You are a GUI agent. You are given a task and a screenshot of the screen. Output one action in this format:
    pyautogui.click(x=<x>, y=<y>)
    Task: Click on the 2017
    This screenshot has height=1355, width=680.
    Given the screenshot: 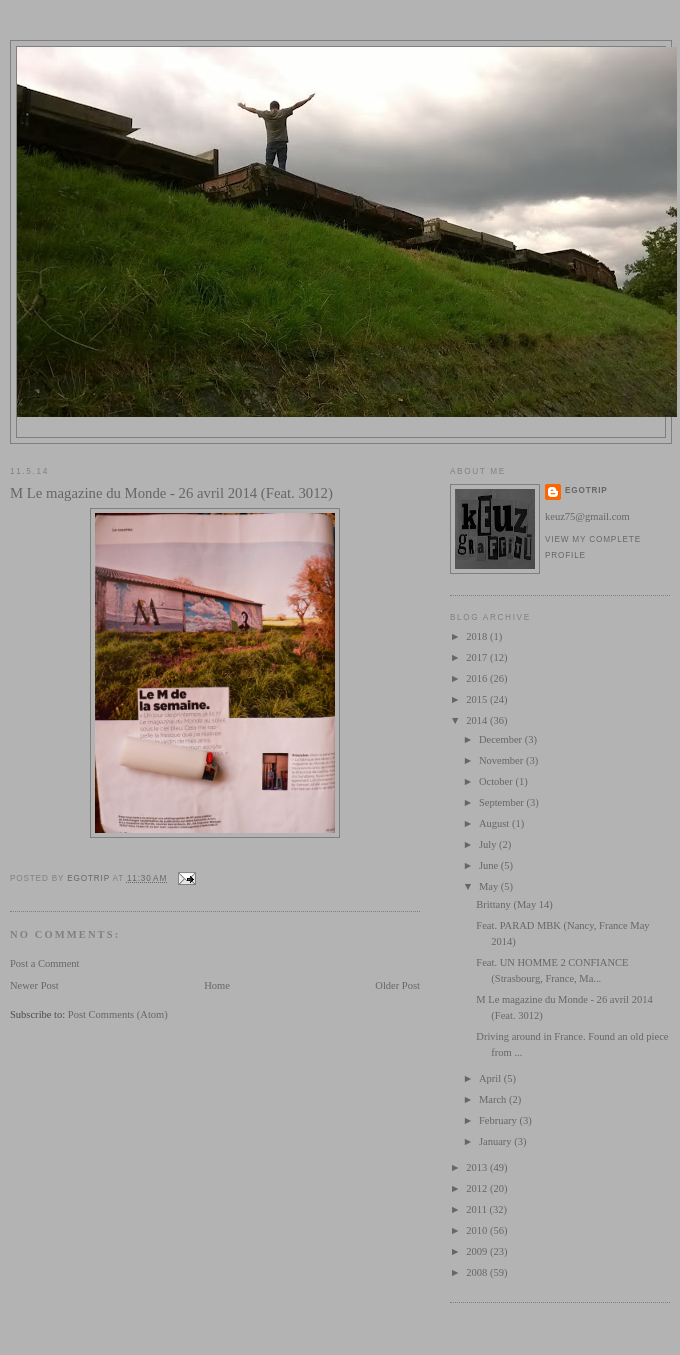 What is the action you would take?
    pyautogui.click(x=478, y=657)
    